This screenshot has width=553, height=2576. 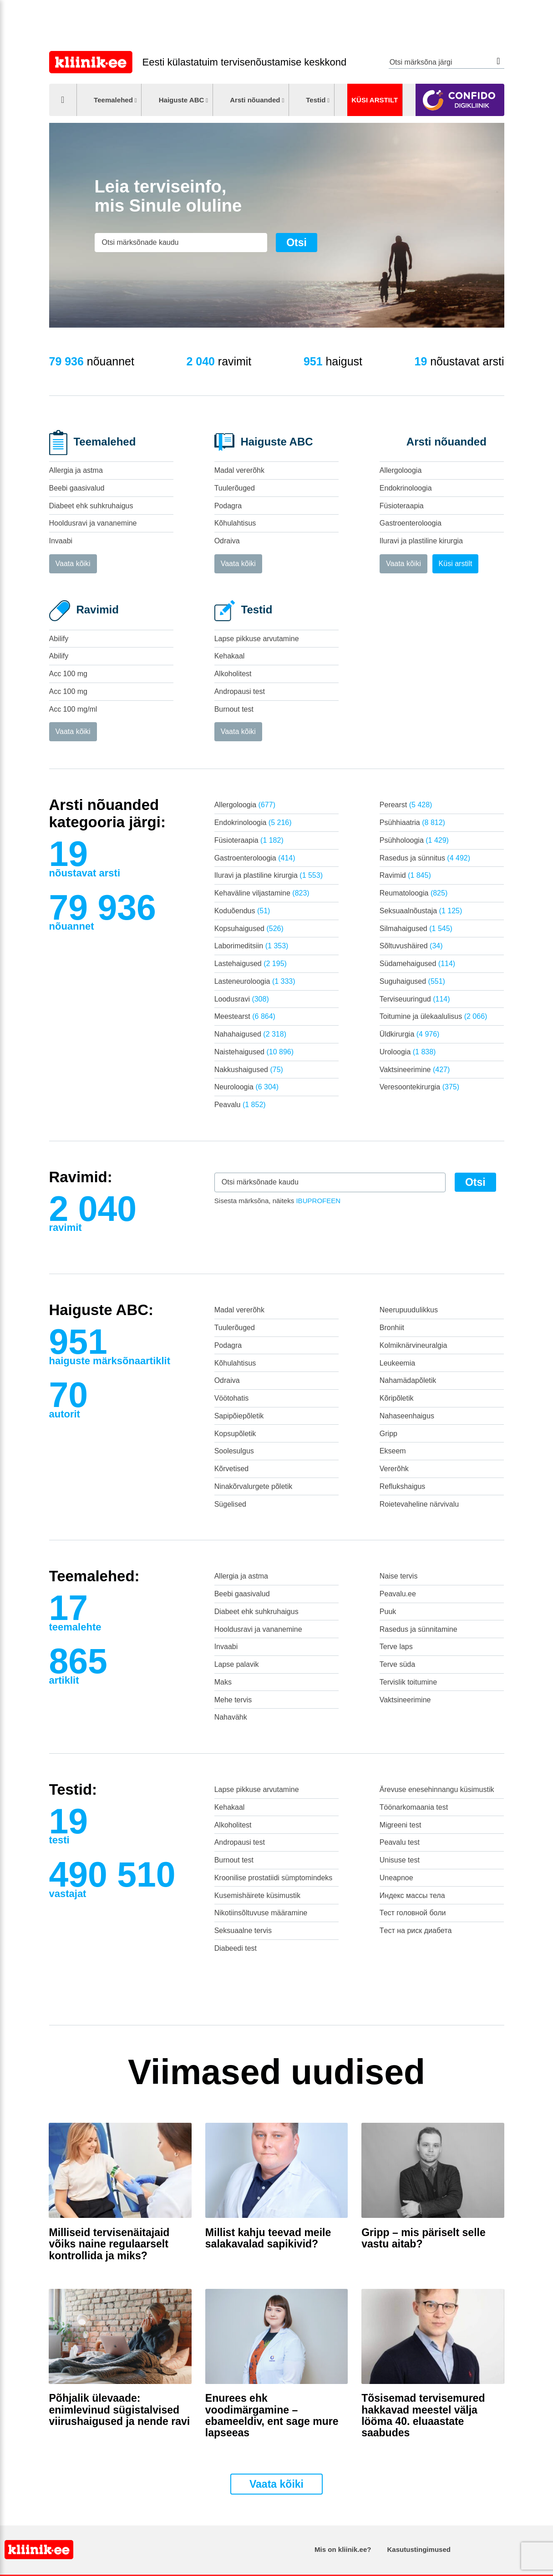 I want to click on Kopsuhaigused, so click(x=249, y=928).